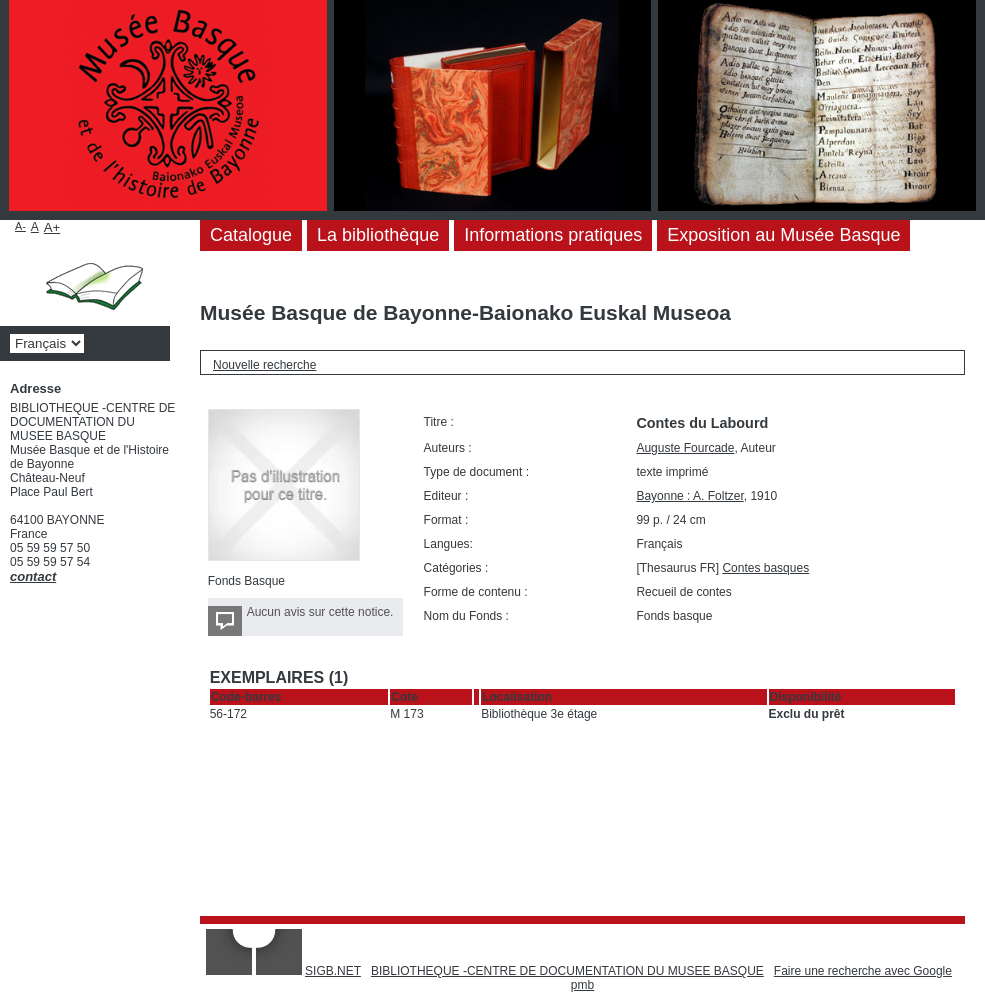 This screenshot has height=997, width=985. I want to click on Informations pratiques, so click(553, 235).